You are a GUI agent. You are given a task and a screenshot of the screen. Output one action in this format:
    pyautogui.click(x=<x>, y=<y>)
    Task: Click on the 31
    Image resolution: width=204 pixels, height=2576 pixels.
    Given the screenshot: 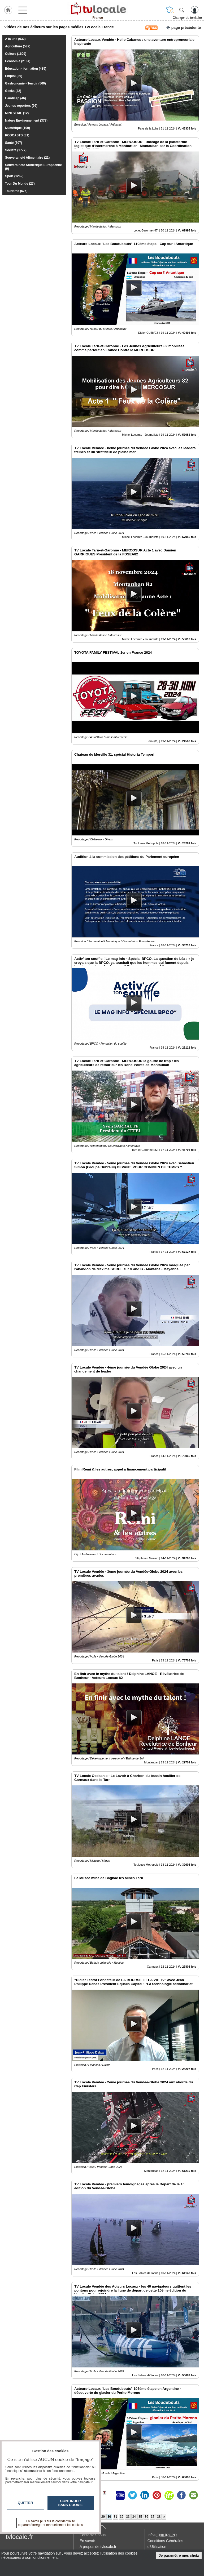 What is the action you would take?
    pyautogui.click(x=115, y=2517)
    